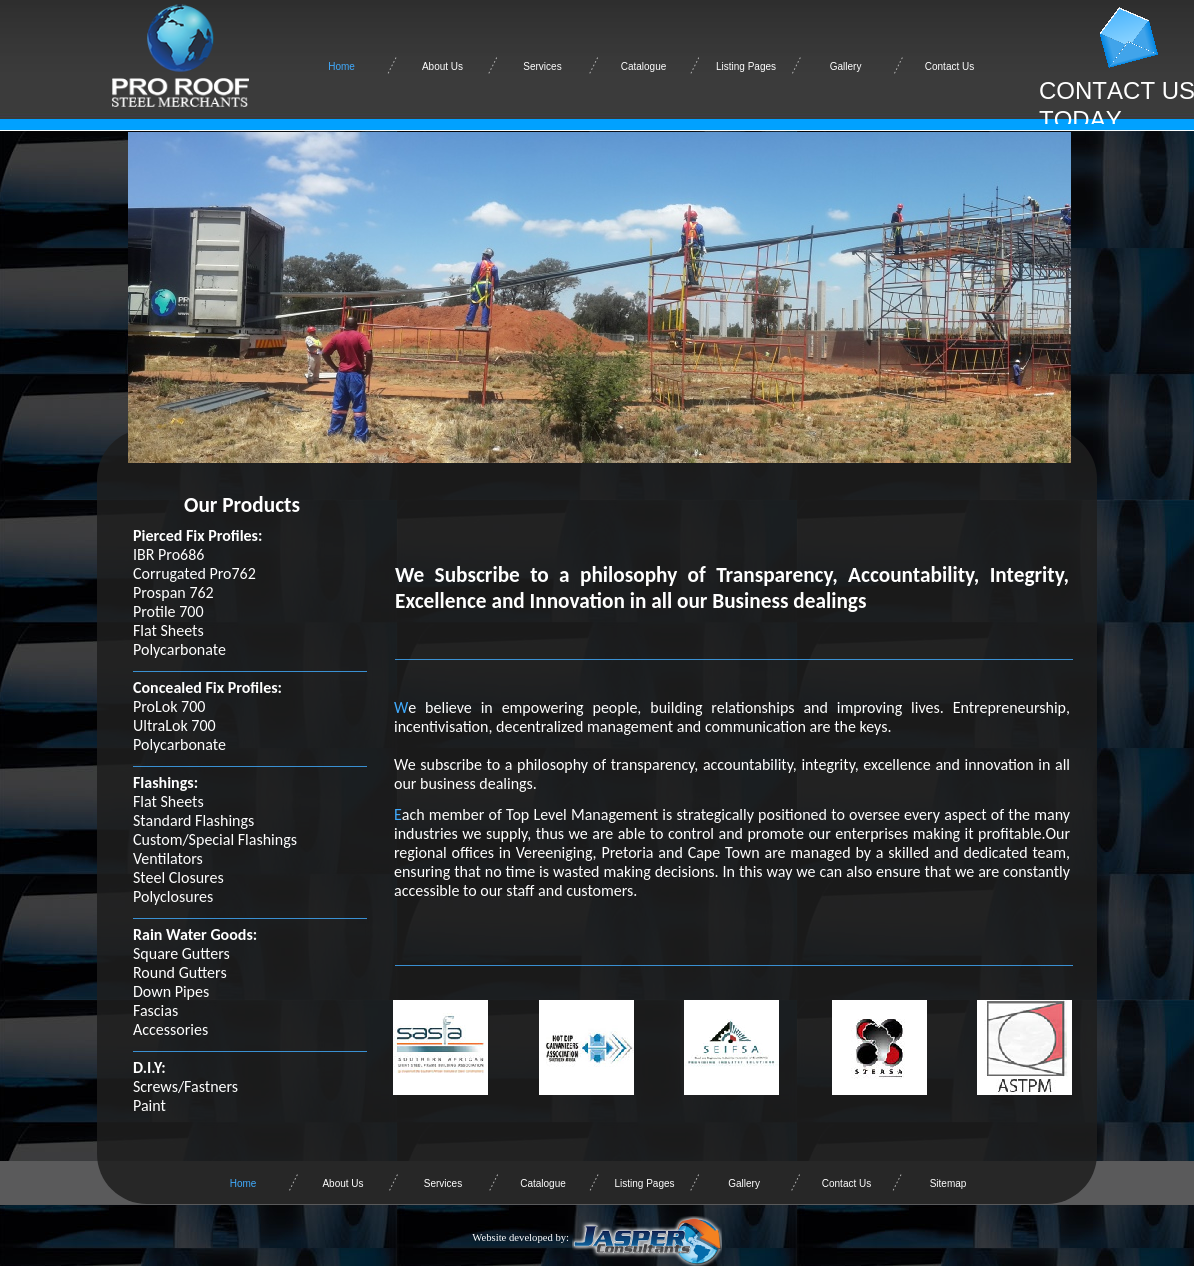  I want to click on Concealed Fix Profiles:, so click(207, 687).